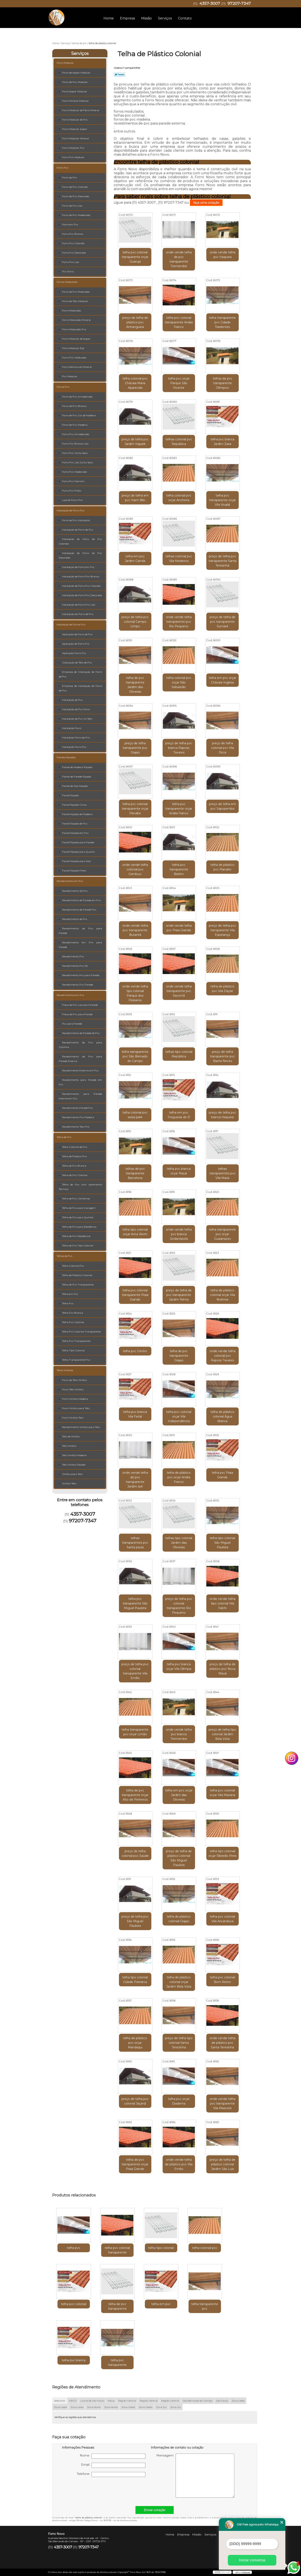  I want to click on telha pvc colonial orçar Vila Independência, so click(178, 1416).